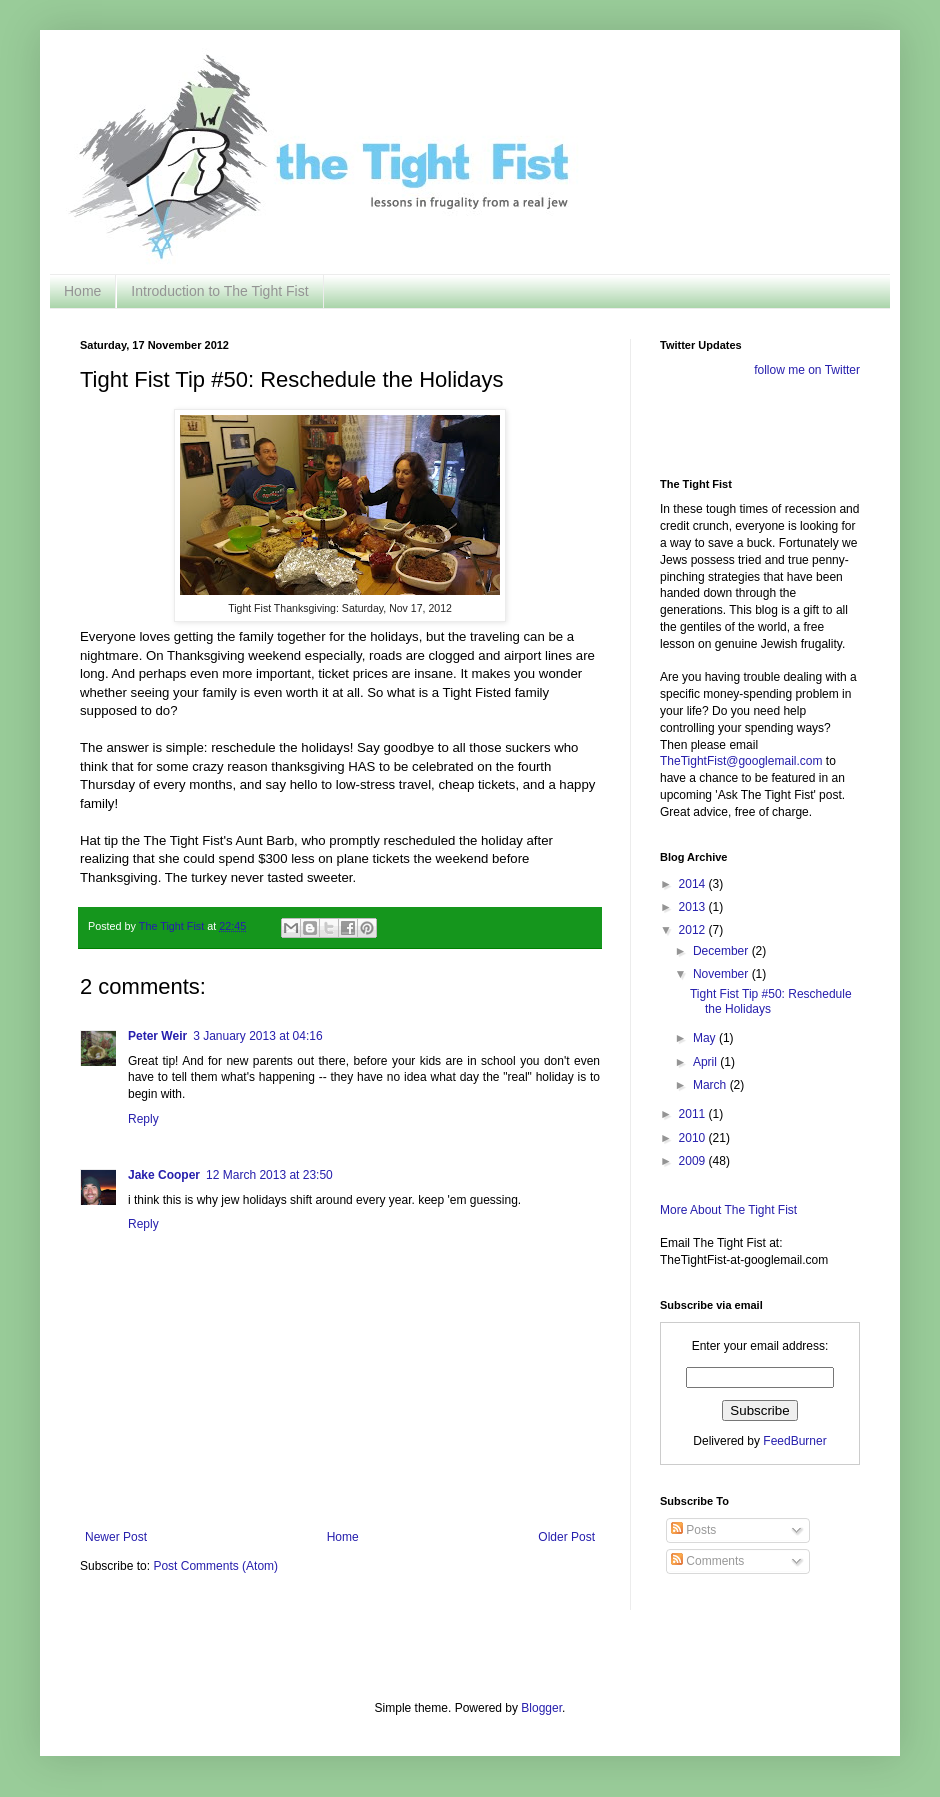  What do you see at coordinates (694, 884) in the screenshot?
I see `2014` at bounding box center [694, 884].